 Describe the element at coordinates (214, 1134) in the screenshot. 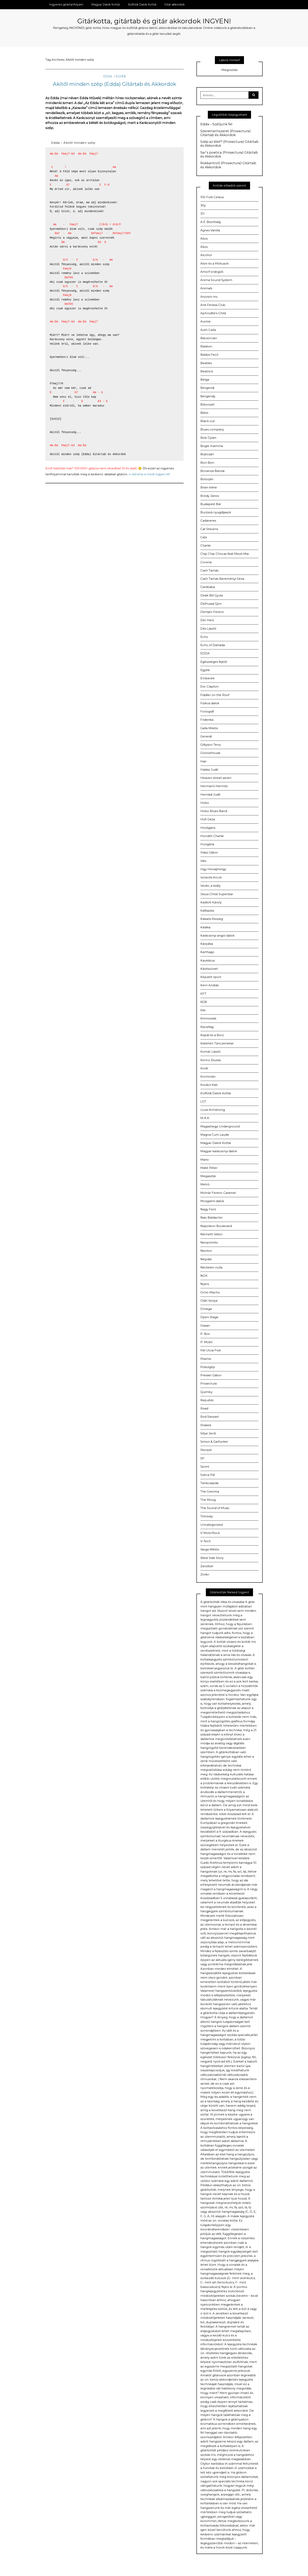

I see `Magna Cum Laude` at that location.